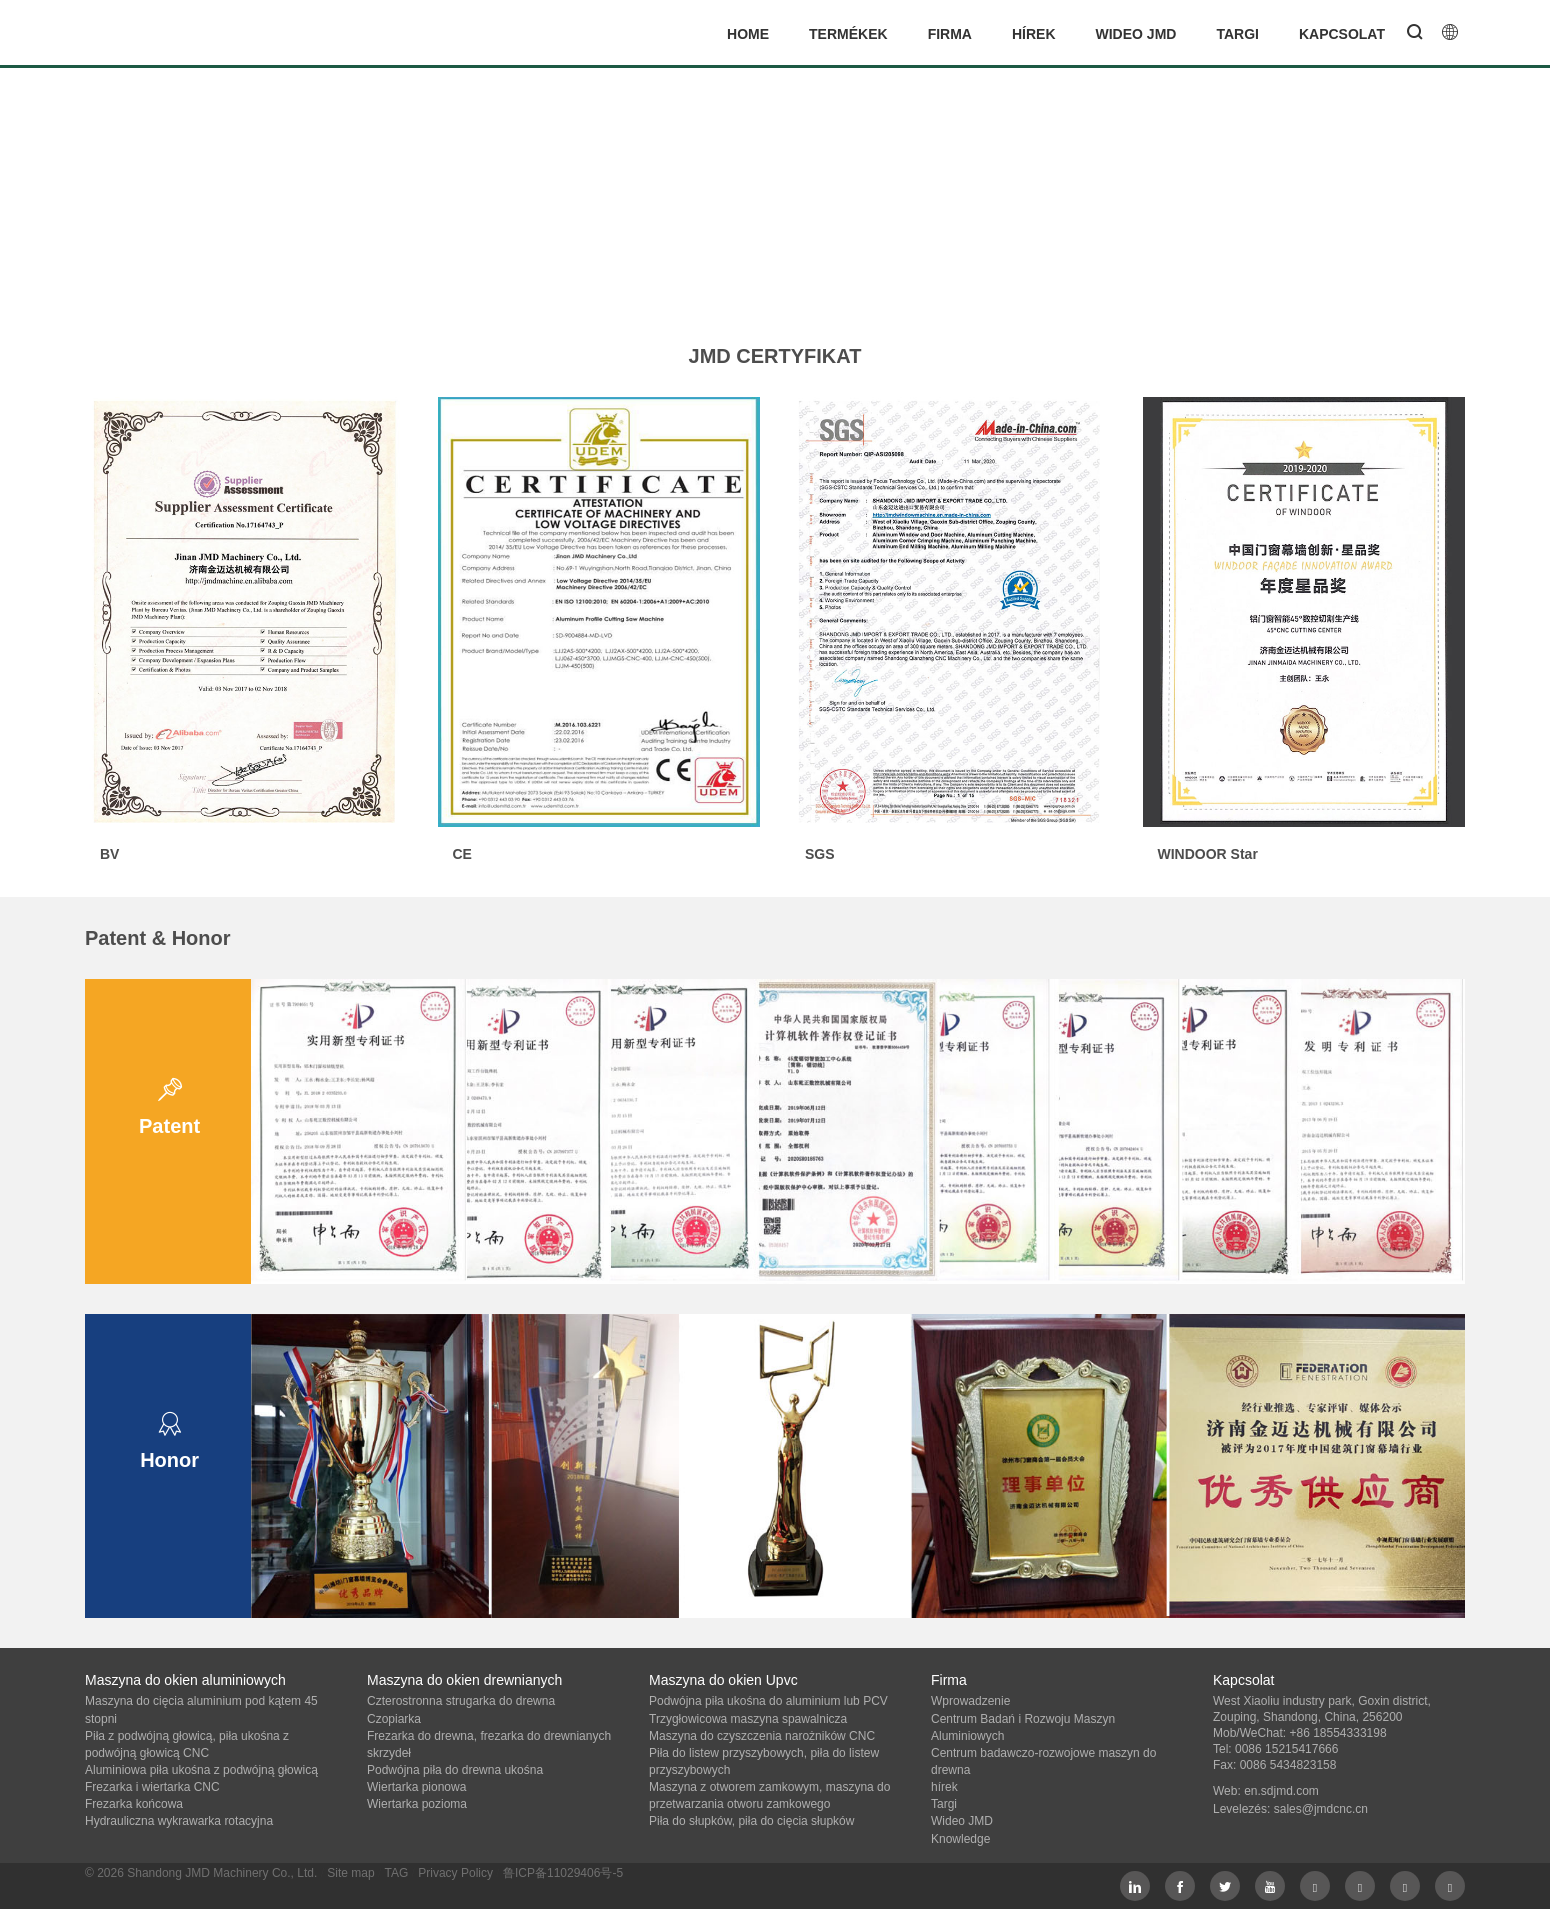  I want to click on Knowledge, so click(960, 1839).